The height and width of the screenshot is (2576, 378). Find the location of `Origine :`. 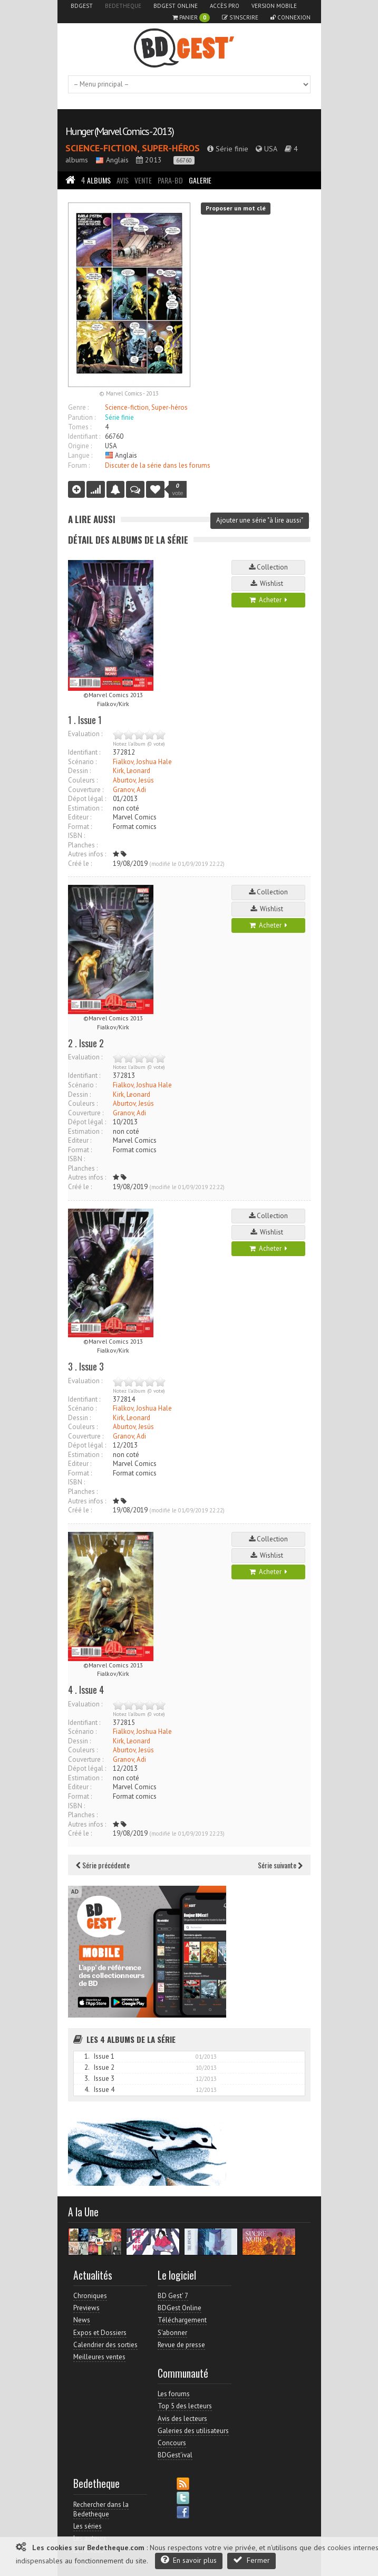

Origine : is located at coordinates (80, 445).